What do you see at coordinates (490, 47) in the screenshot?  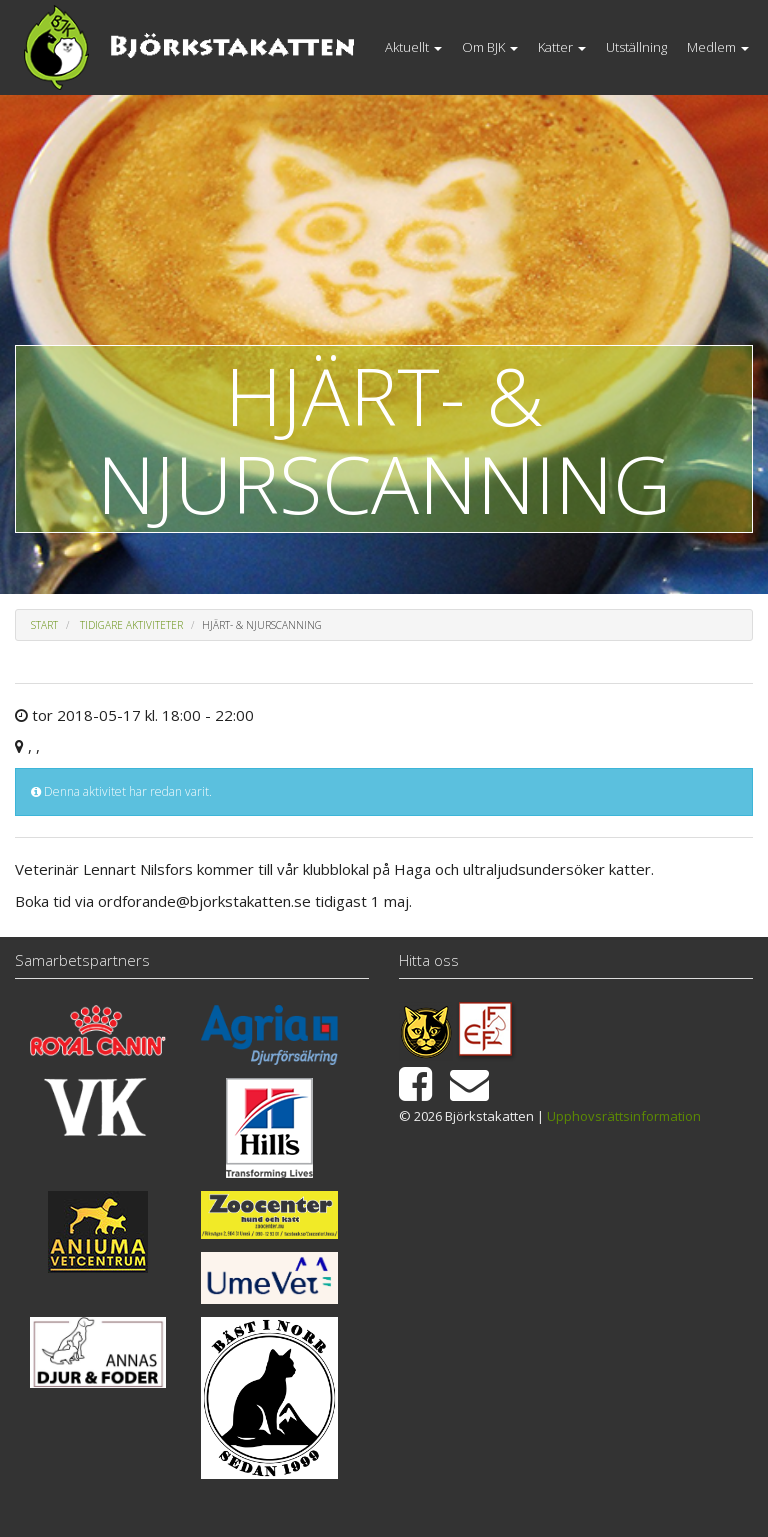 I see `Om BJK` at bounding box center [490, 47].